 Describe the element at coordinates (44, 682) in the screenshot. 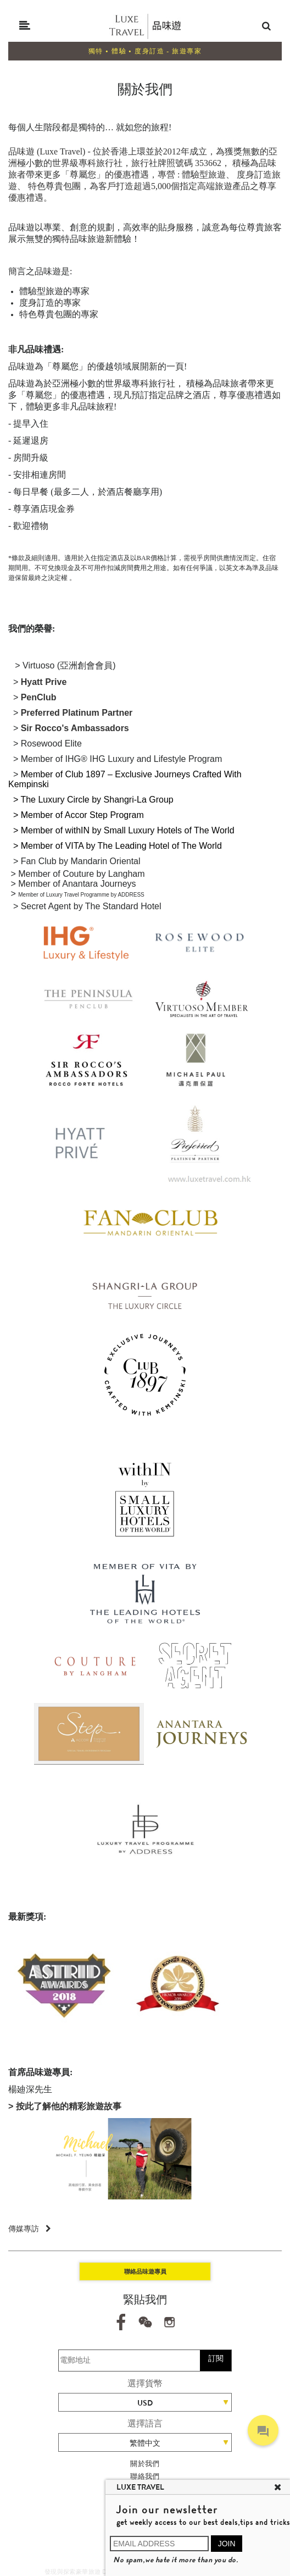

I see `Hyatt Prive` at that location.